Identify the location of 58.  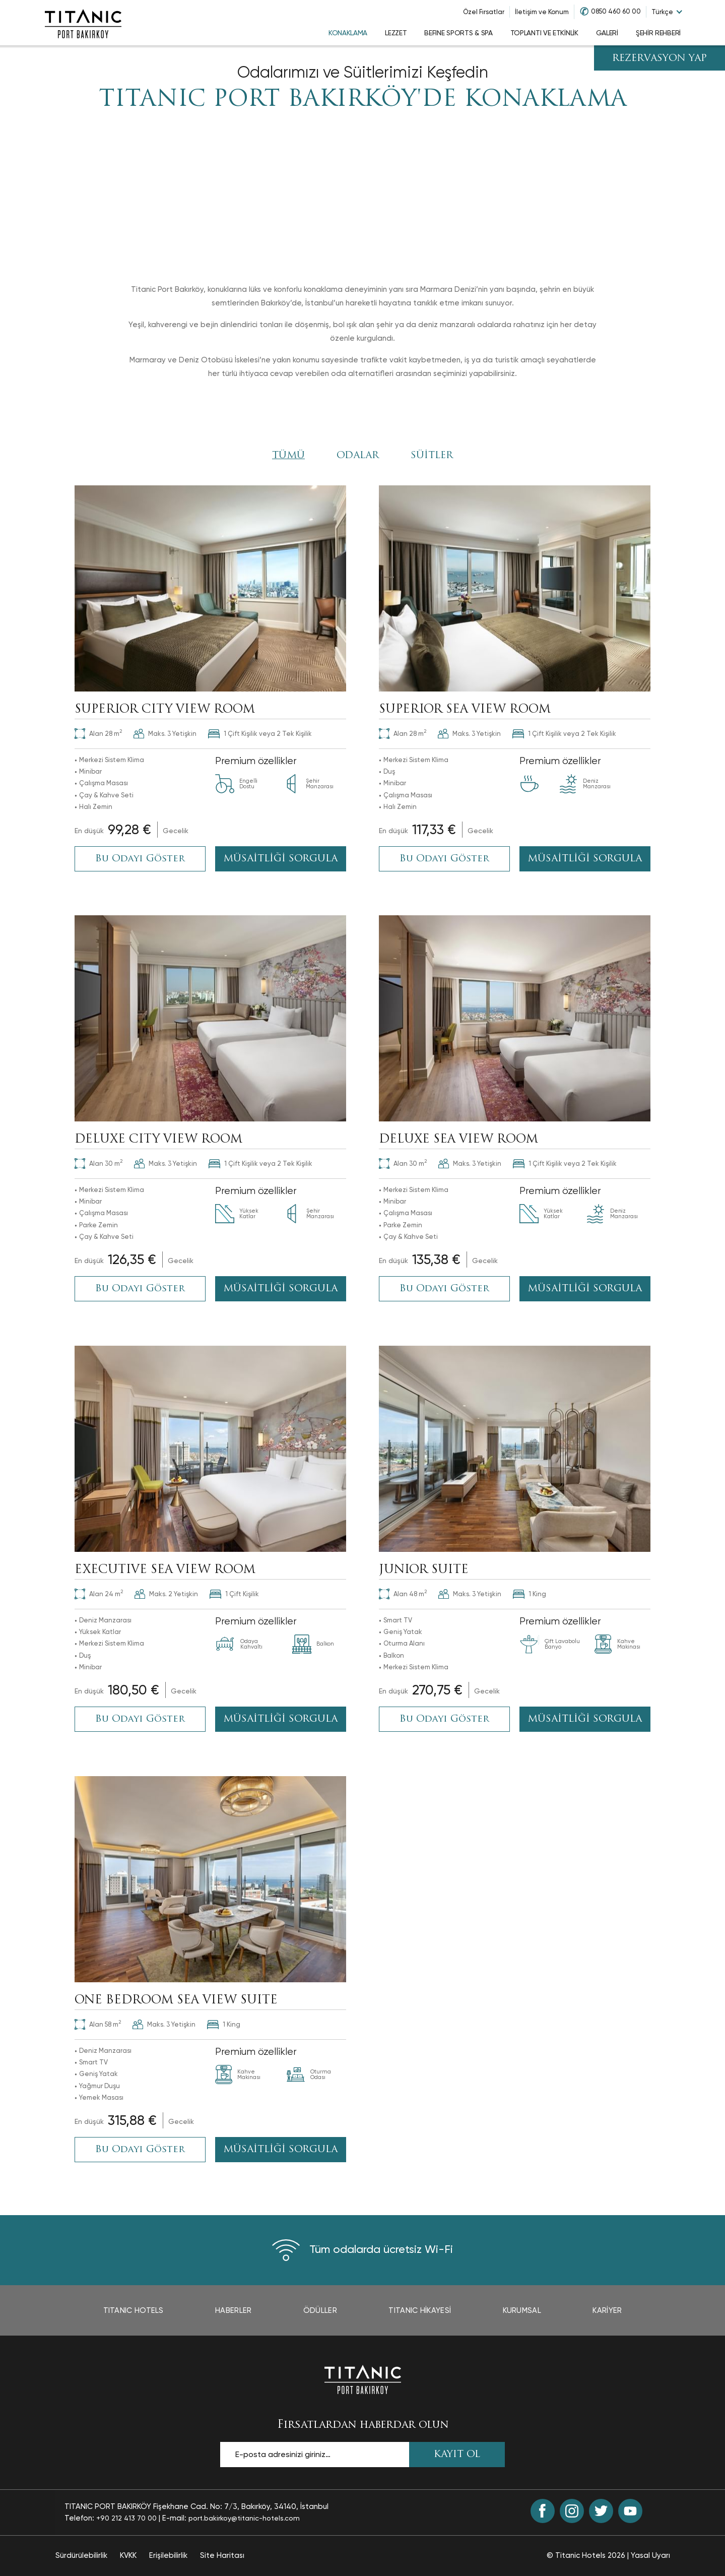
(98, 2024).